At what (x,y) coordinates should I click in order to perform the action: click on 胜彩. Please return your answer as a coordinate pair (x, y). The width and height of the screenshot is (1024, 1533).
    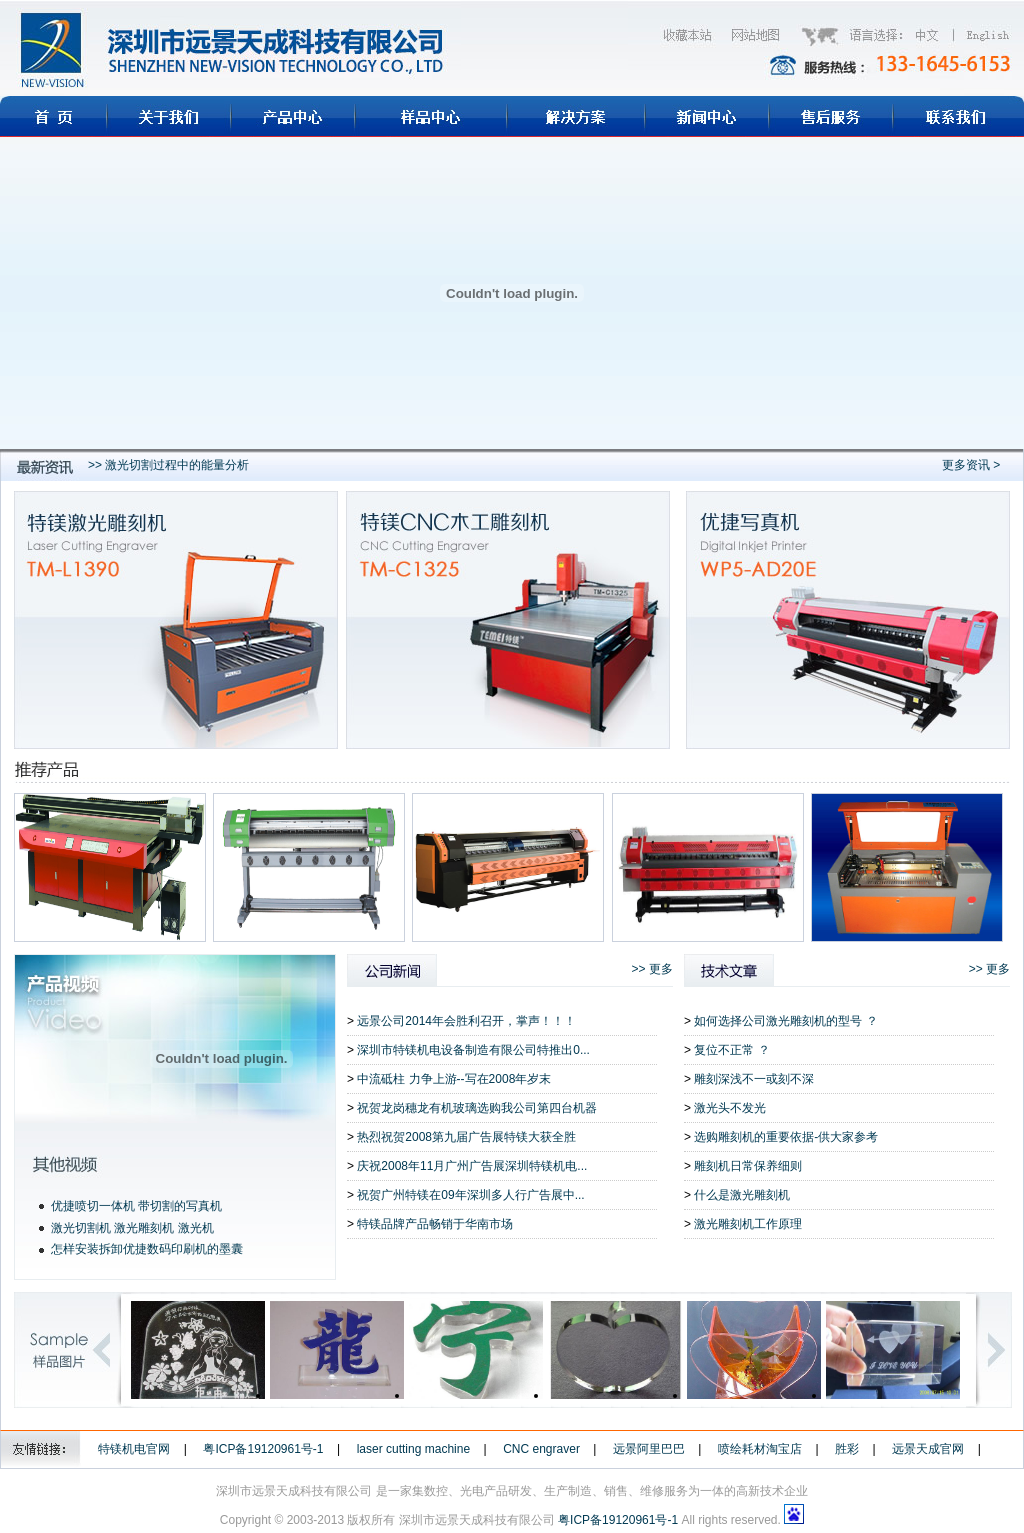
    Looking at the image, I should click on (847, 1449).